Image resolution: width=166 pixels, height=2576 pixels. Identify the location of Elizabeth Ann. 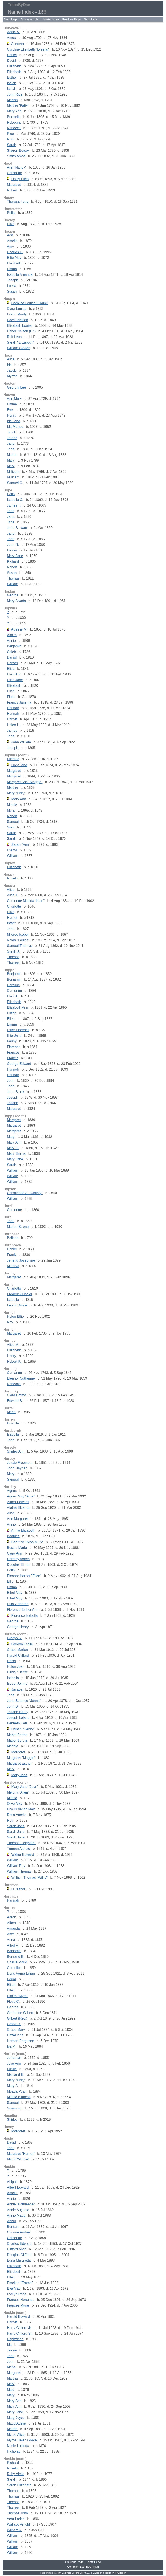
(17, 1007).